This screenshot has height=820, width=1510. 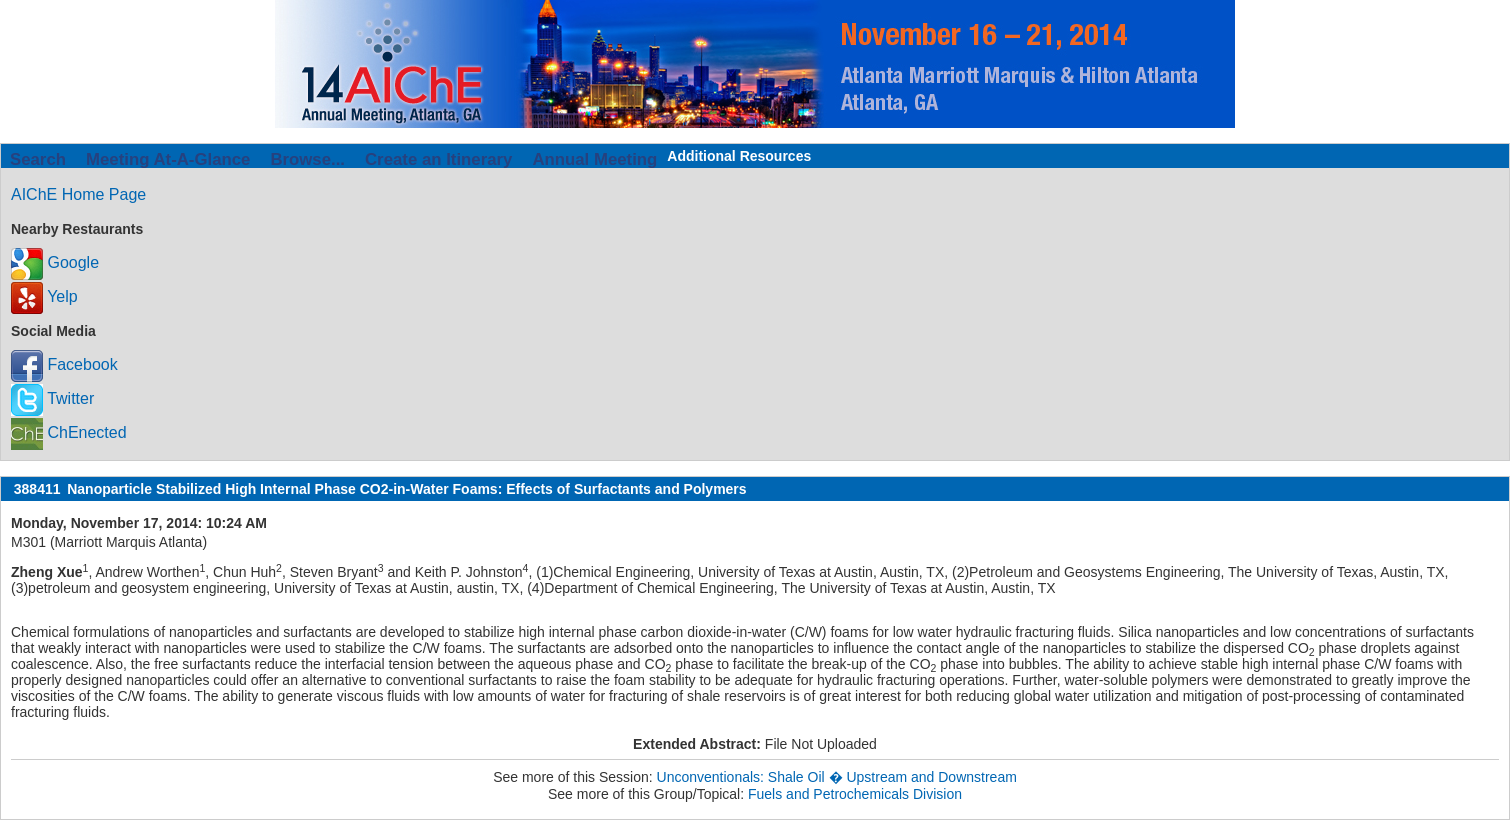 What do you see at coordinates (168, 159) in the screenshot?
I see `Meeting At-A-Glance` at bounding box center [168, 159].